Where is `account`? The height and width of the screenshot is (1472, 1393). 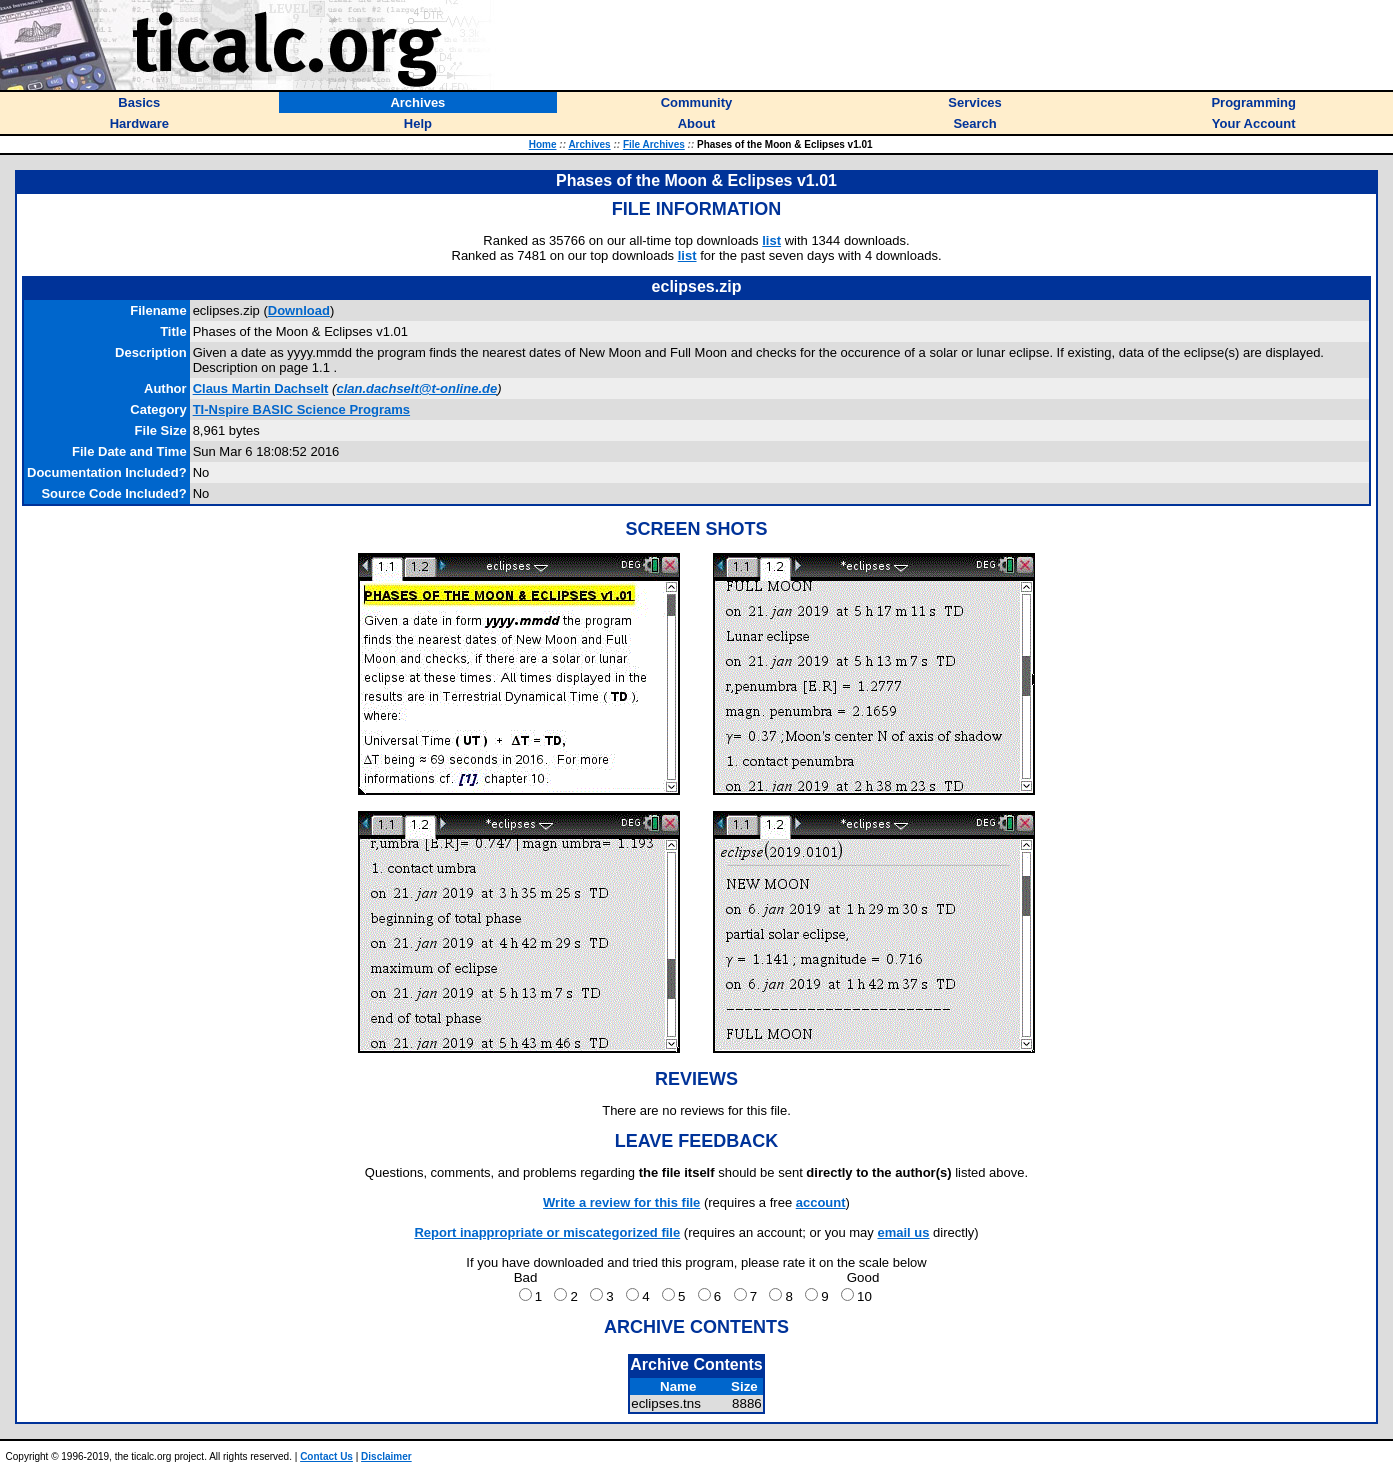 account is located at coordinates (821, 1202).